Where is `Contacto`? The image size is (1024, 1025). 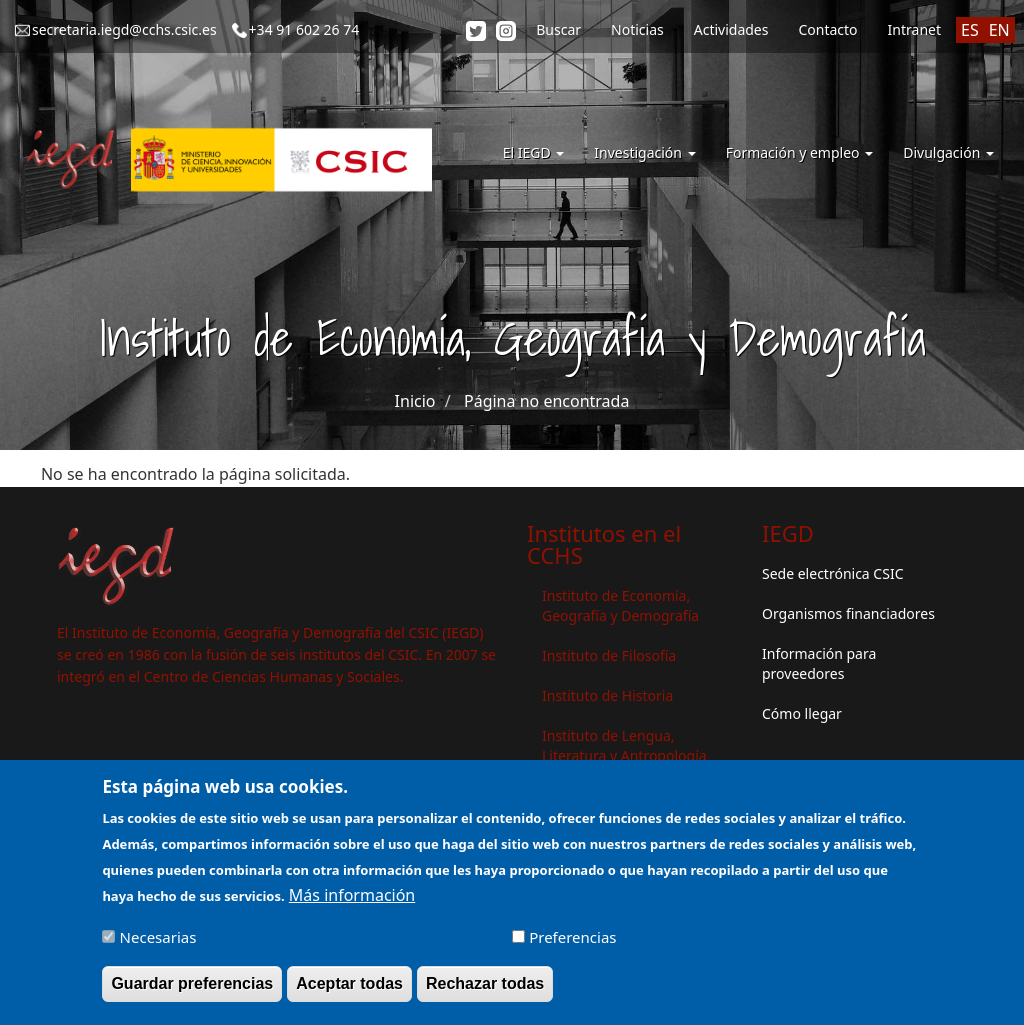
Contacto is located at coordinates (827, 29).